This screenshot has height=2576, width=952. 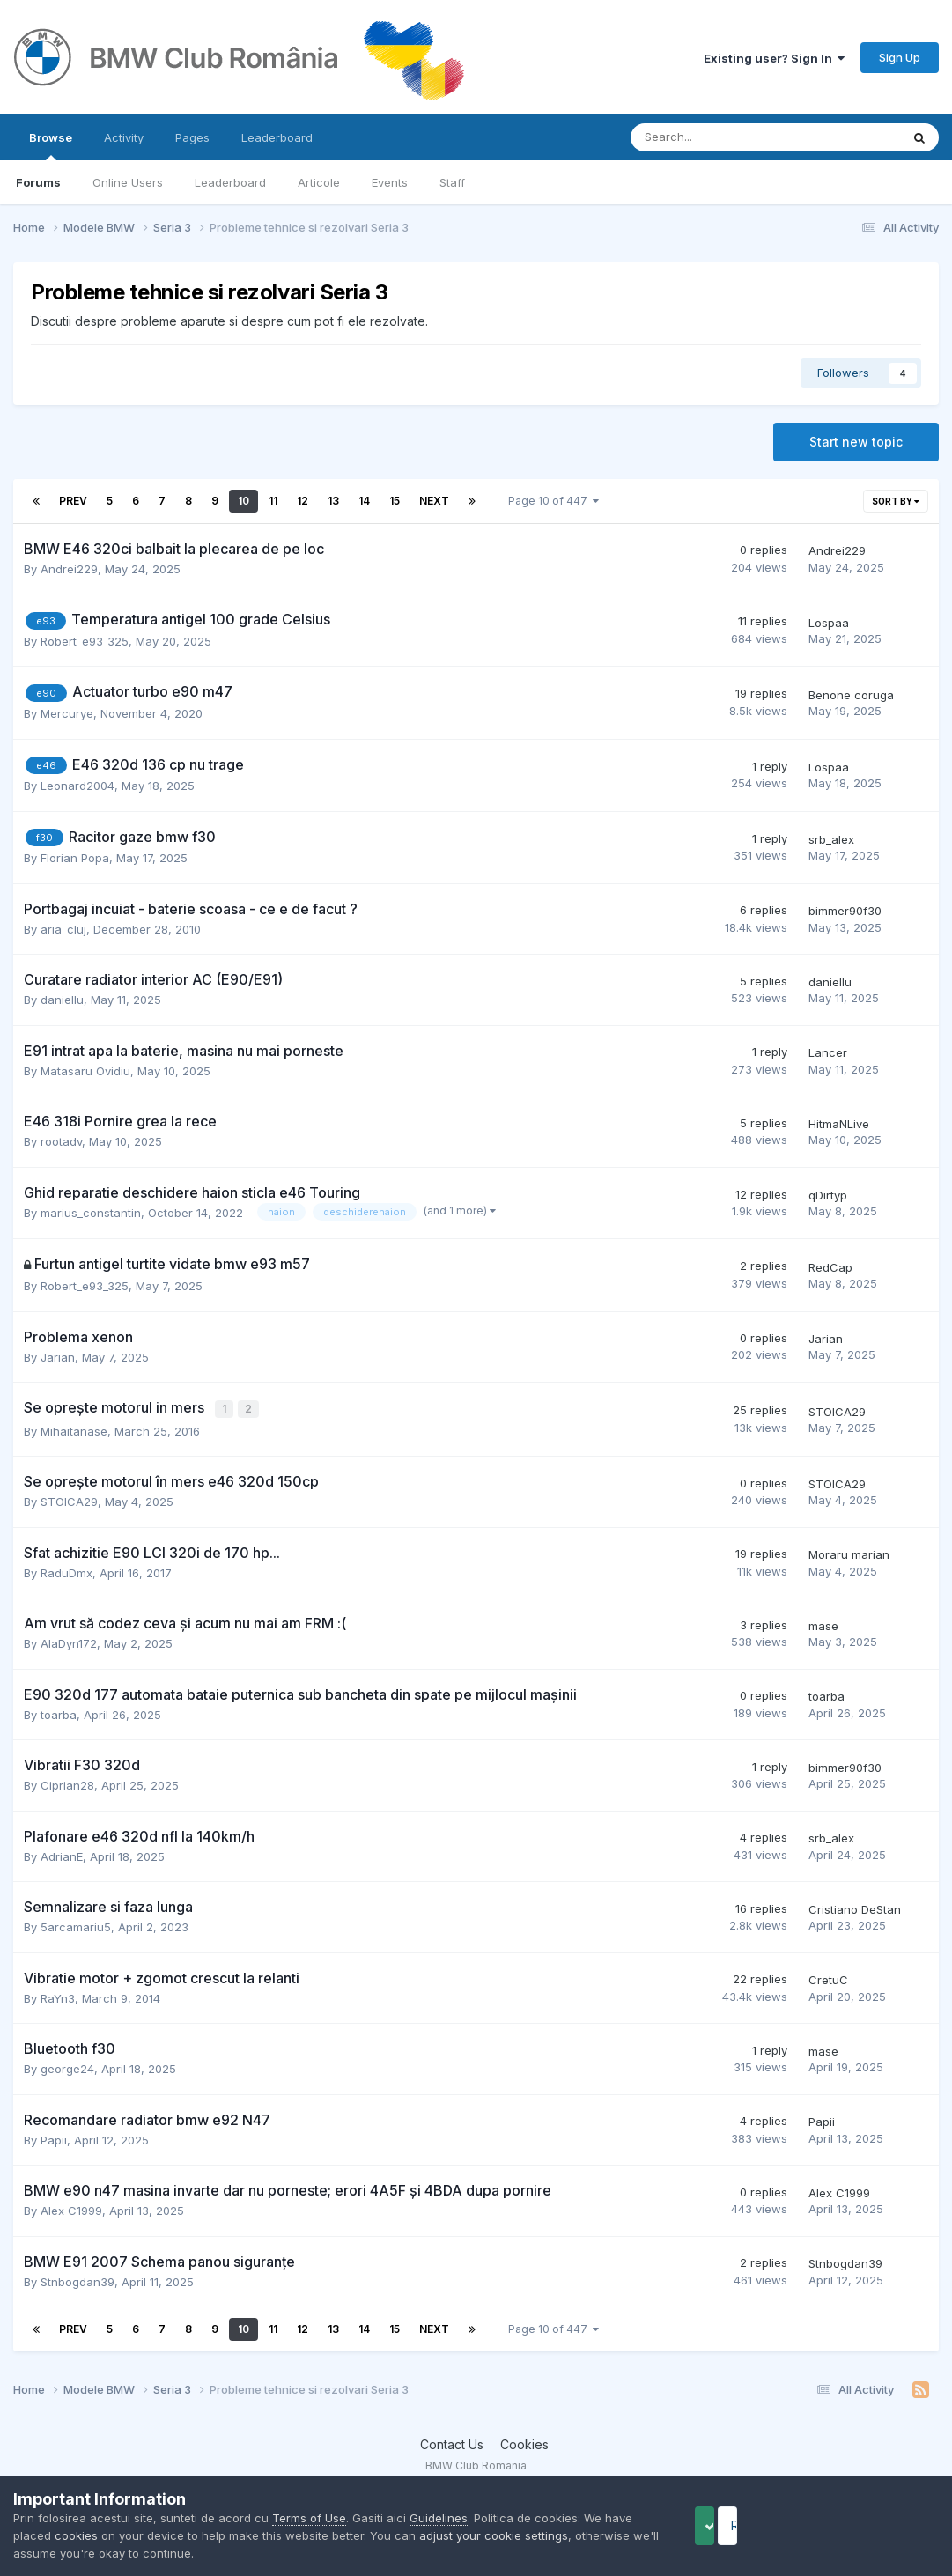 What do you see at coordinates (831, 839) in the screenshot?
I see `srb_alex` at bounding box center [831, 839].